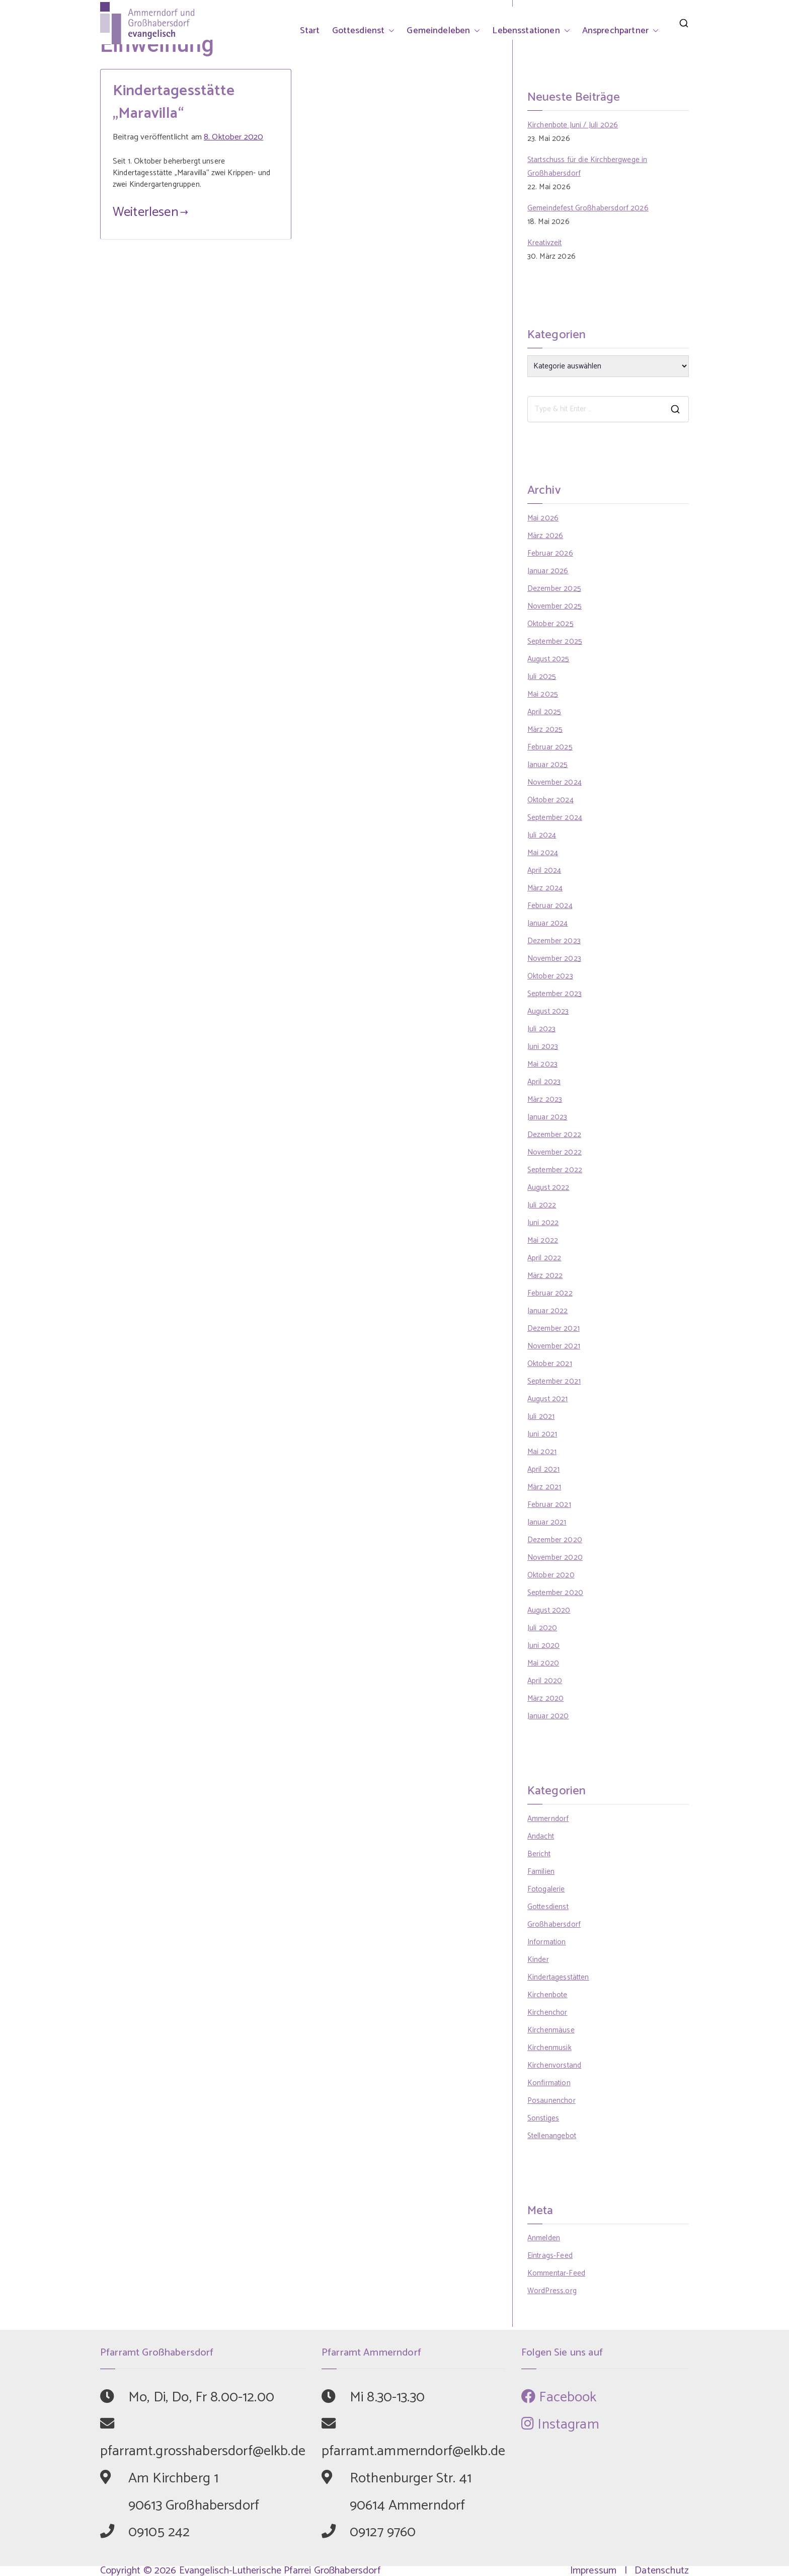 The height and width of the screenshot is (2576, 789). I want to click on Dezember 2021, so click(553, 1328).